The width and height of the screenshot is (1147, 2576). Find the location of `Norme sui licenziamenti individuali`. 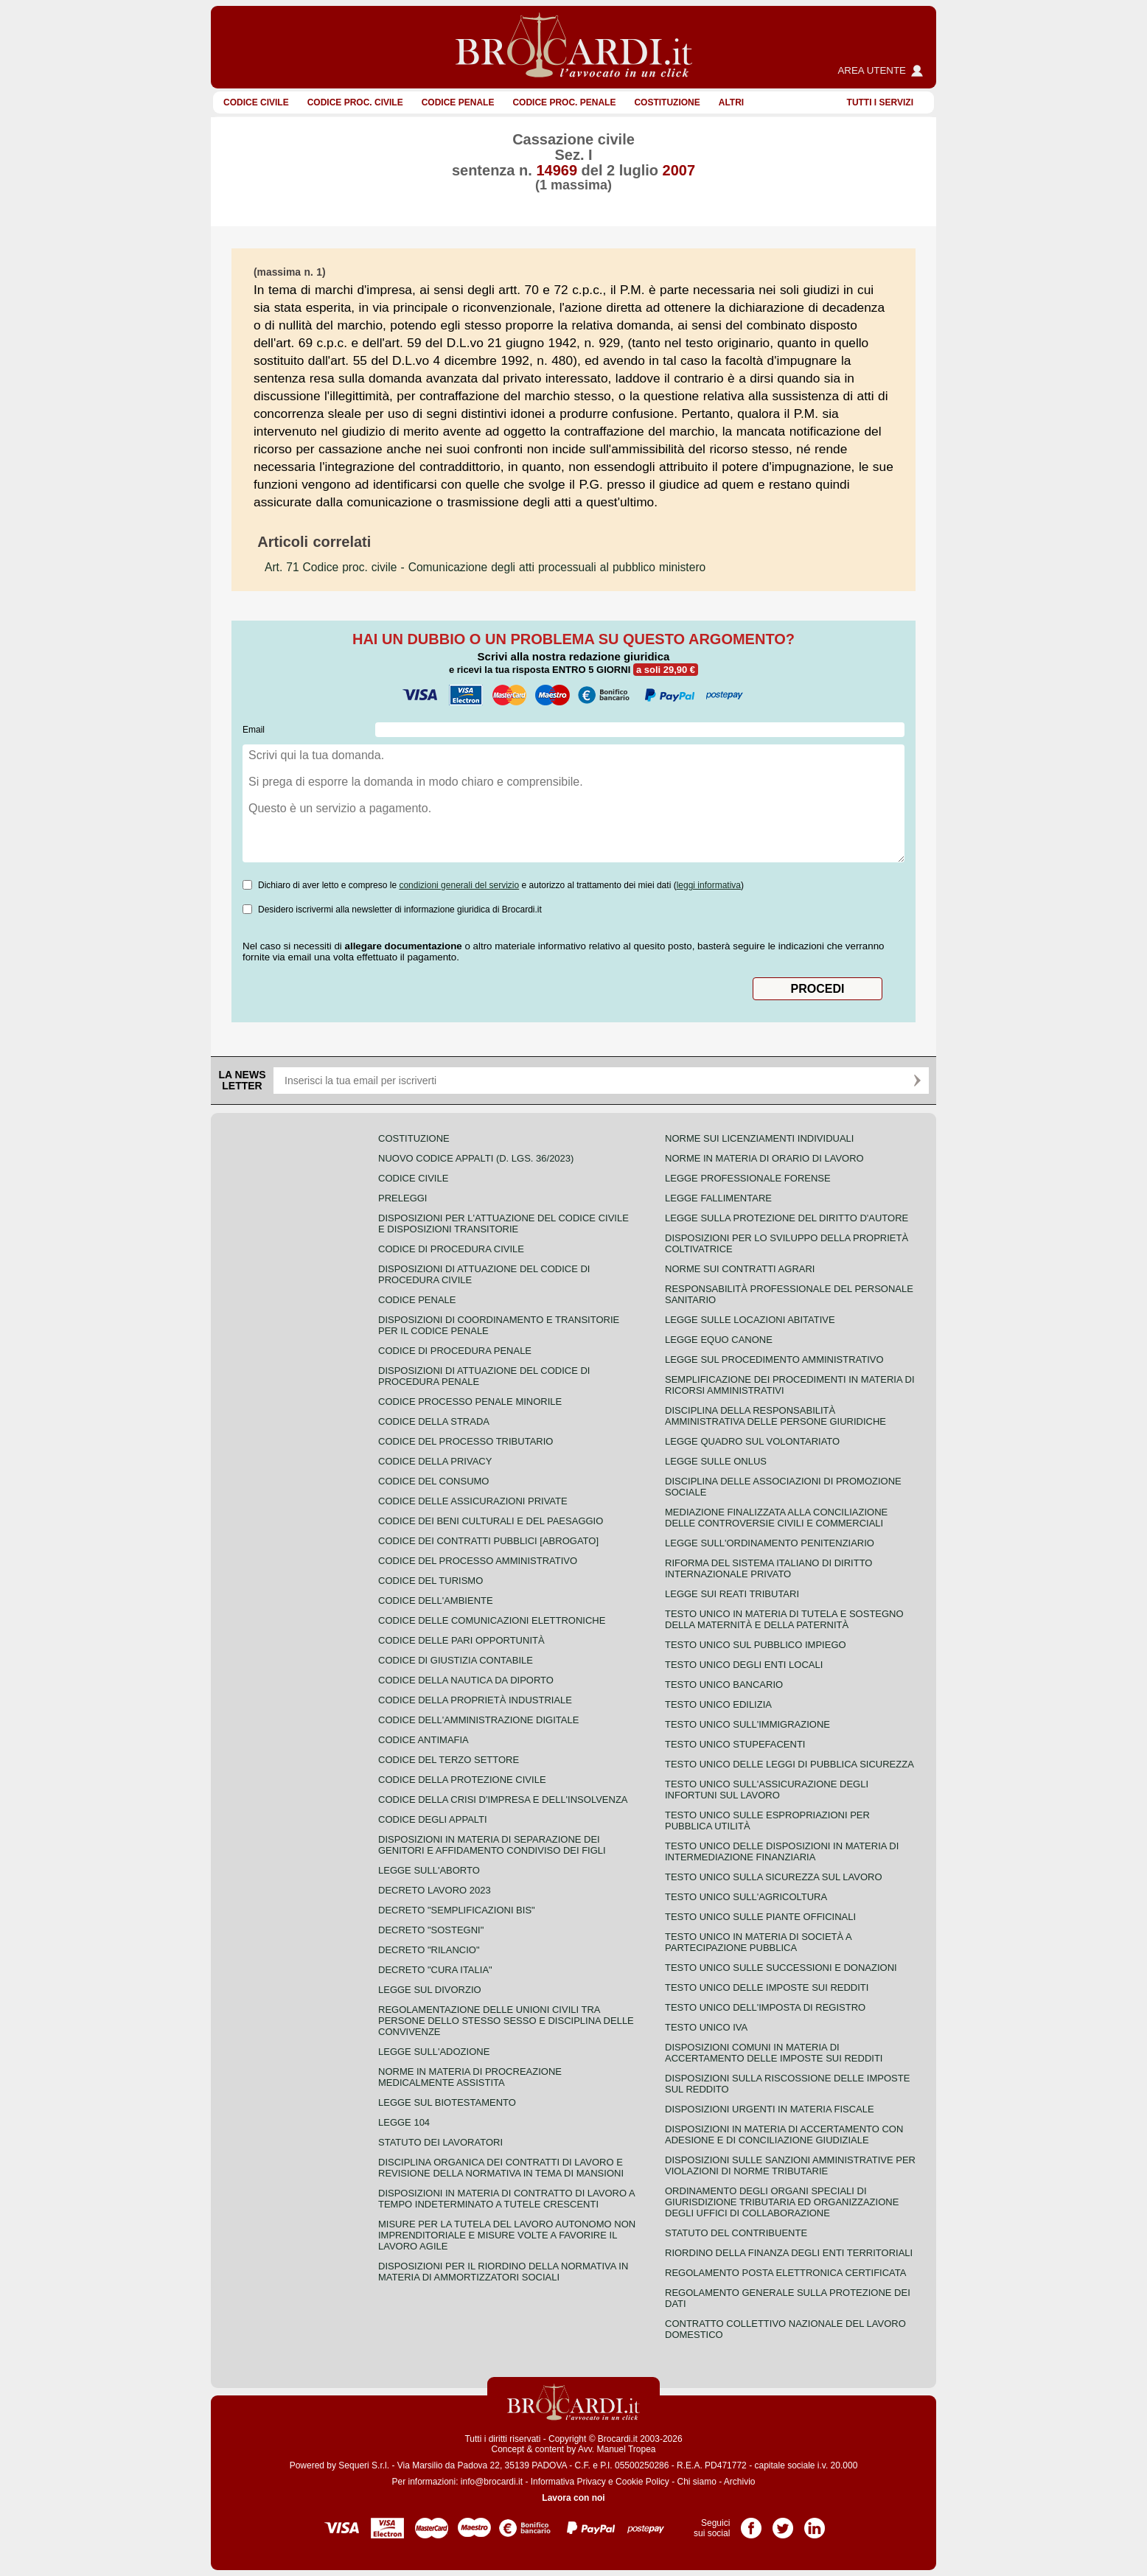

Norme sui licenziamenti individuali is located at coordinates (759, 1138).